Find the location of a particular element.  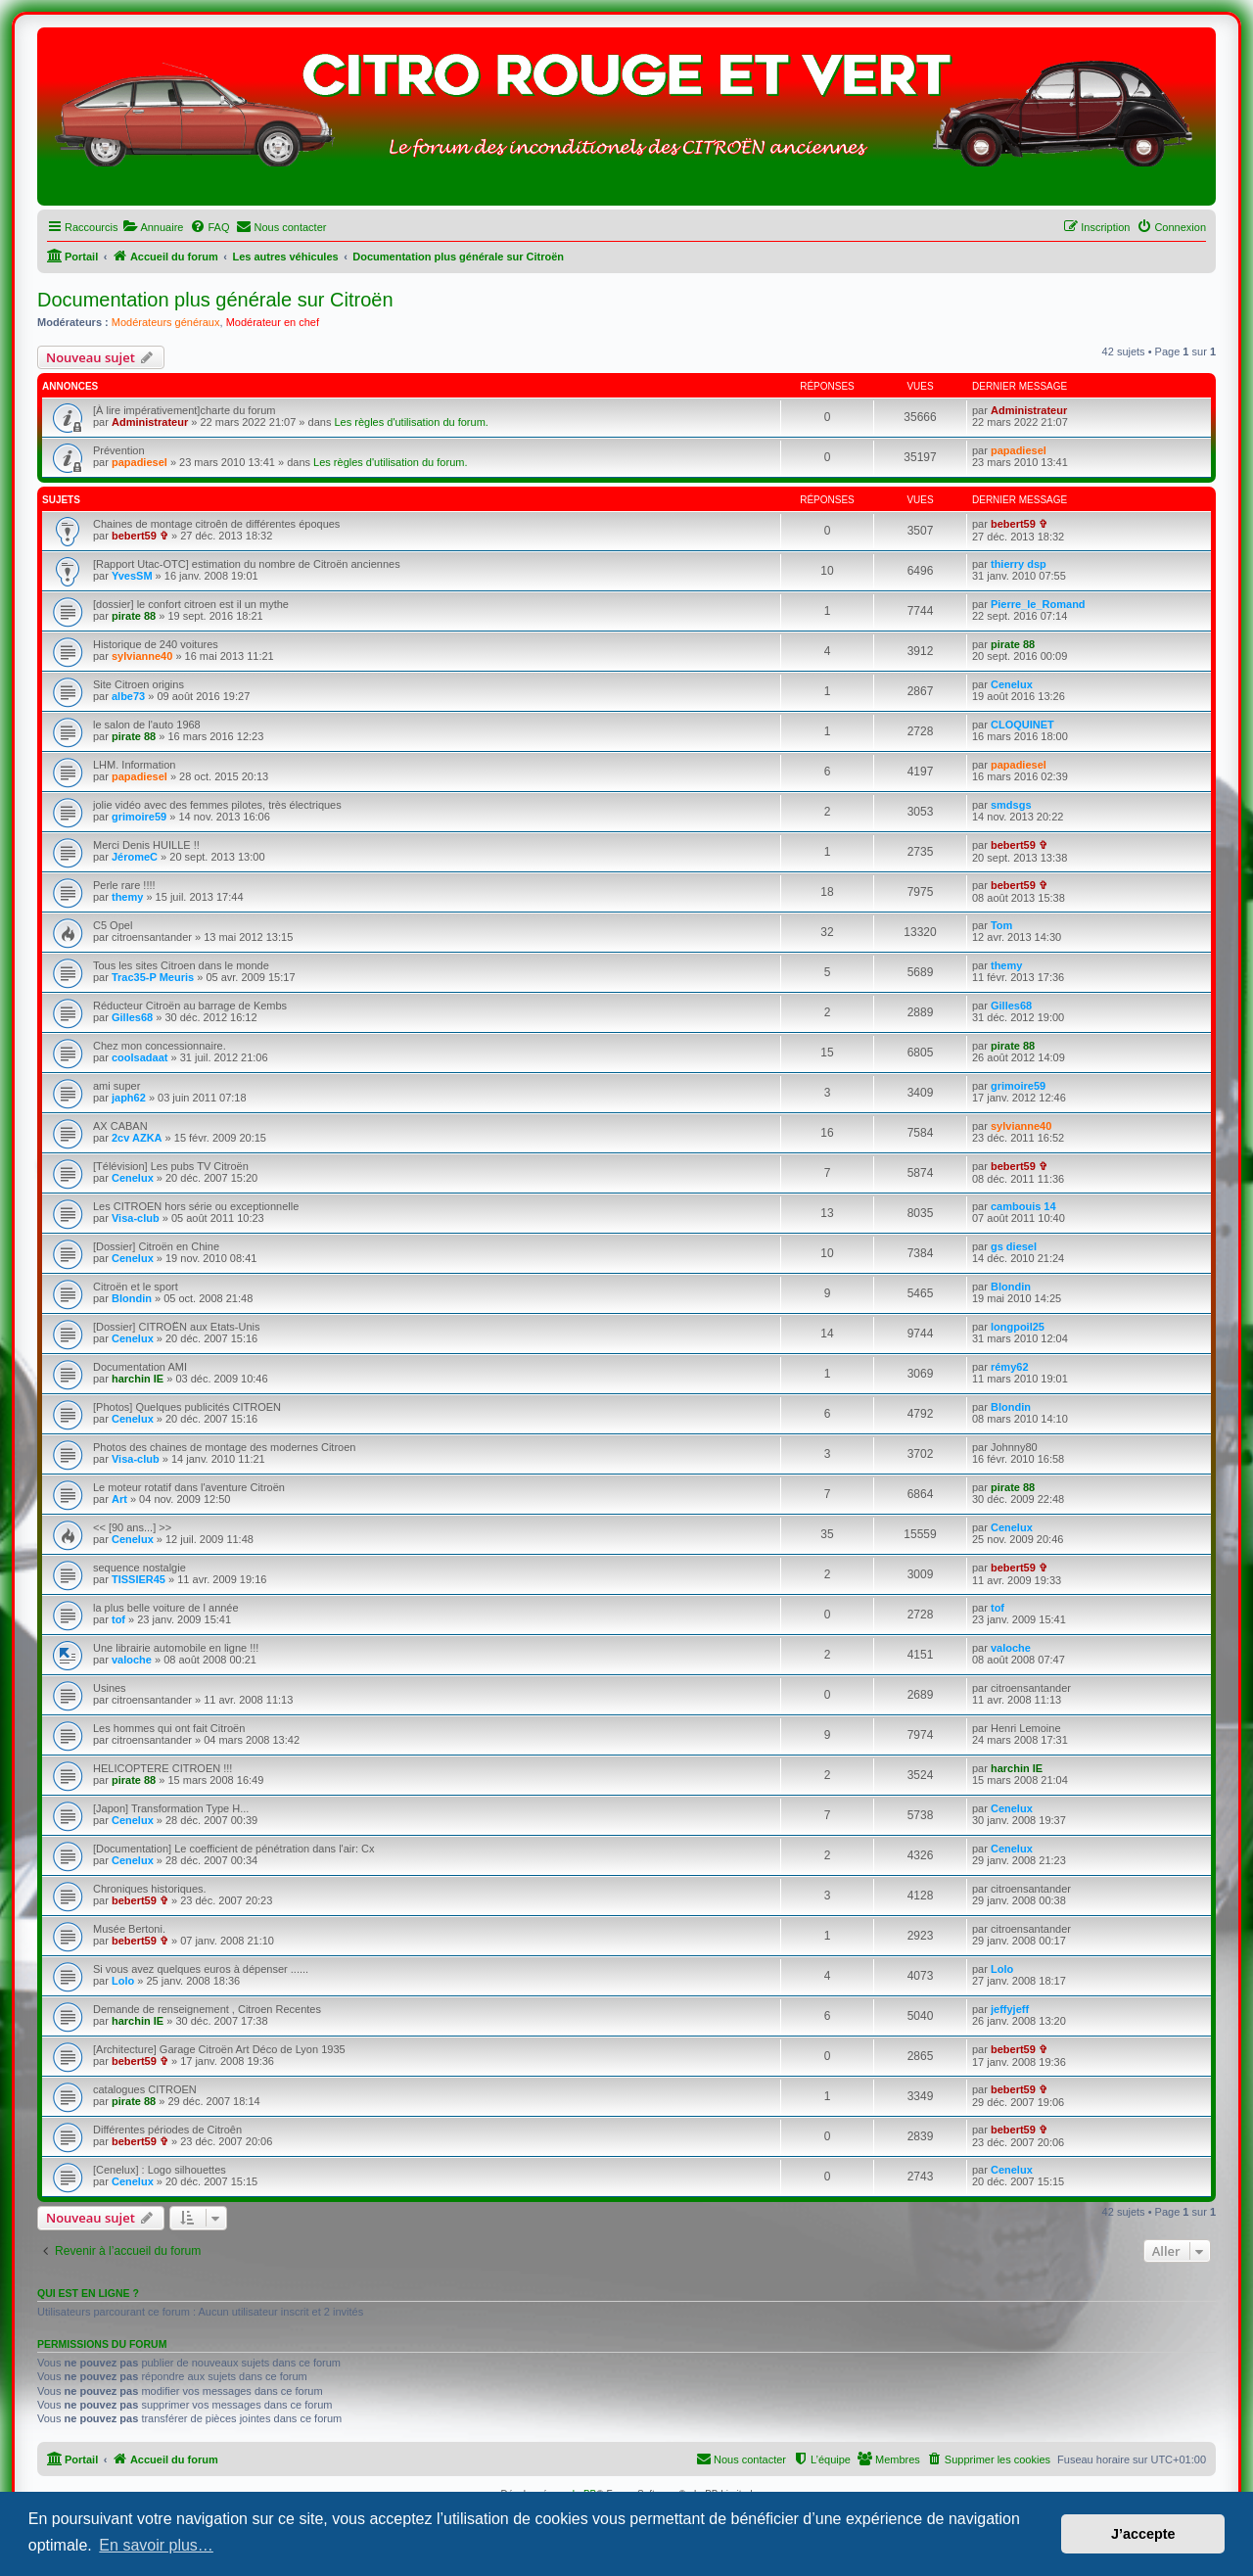

gs diesel is located at coordinates (1014, 1246).